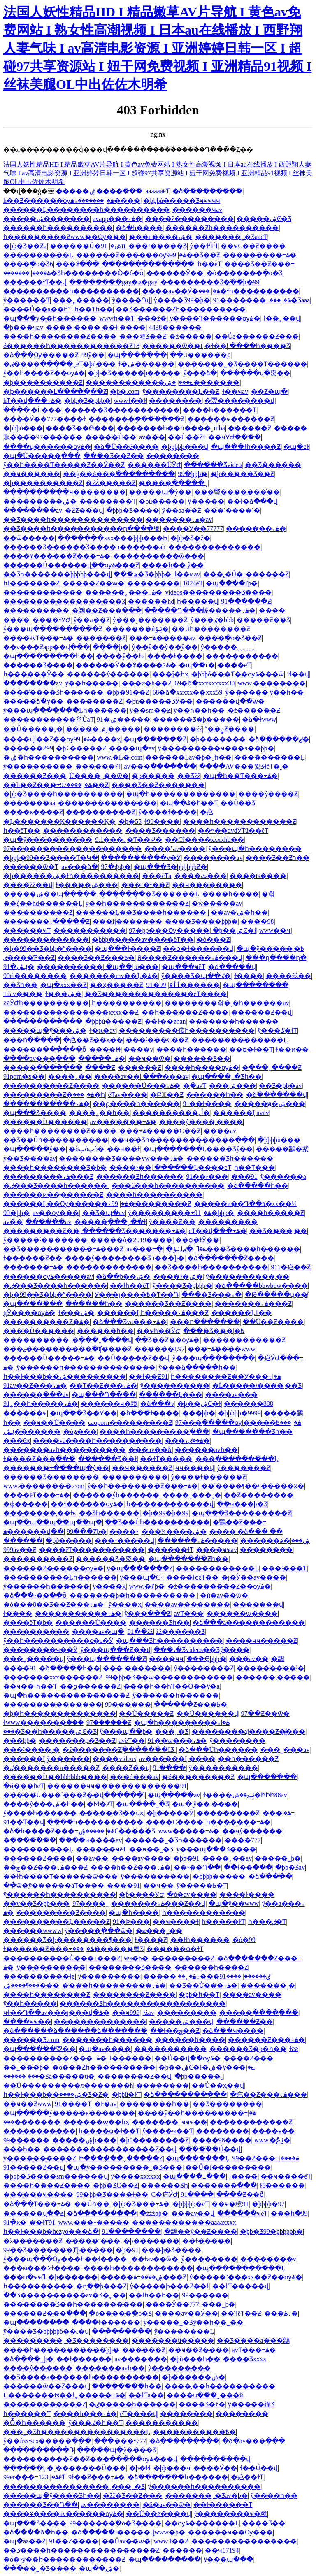  Describe the element at coordinates (222, 227) in the screenshot. I see `������Ƶһ����������` at that location.